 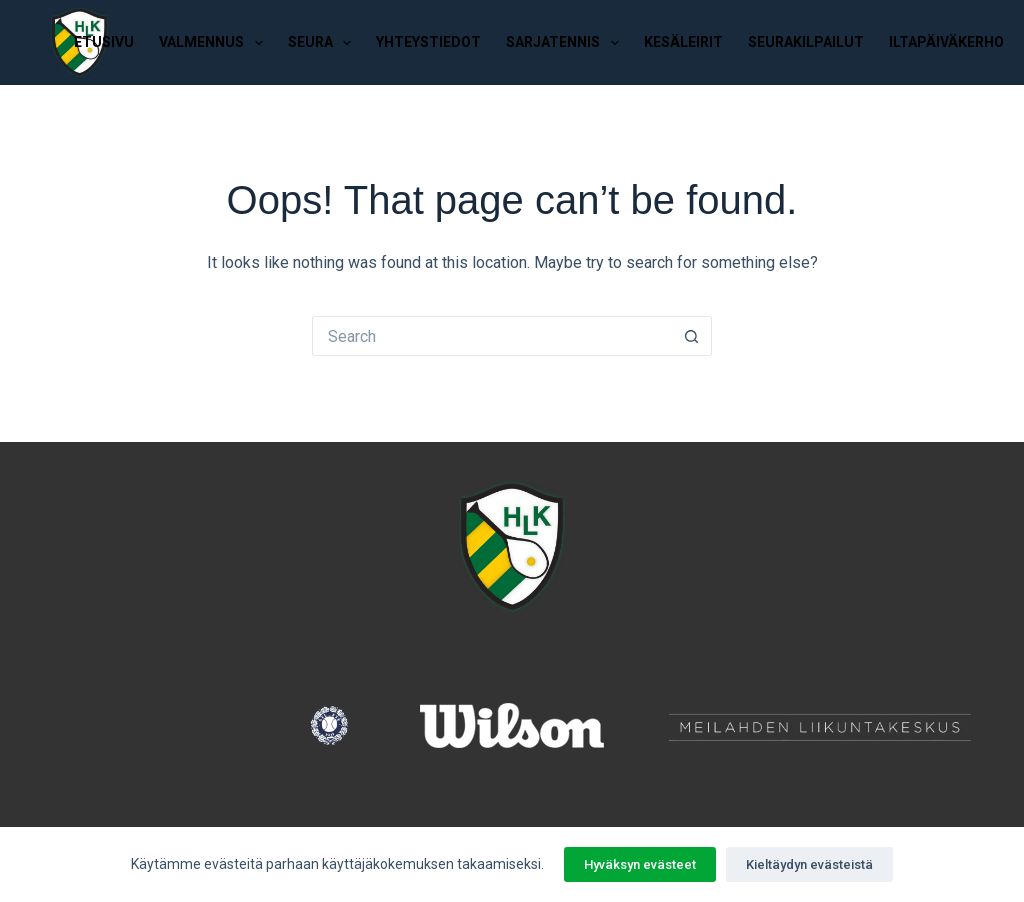 I want to click on Yhteystiedot [menuitem], so click(x=428, y=42).